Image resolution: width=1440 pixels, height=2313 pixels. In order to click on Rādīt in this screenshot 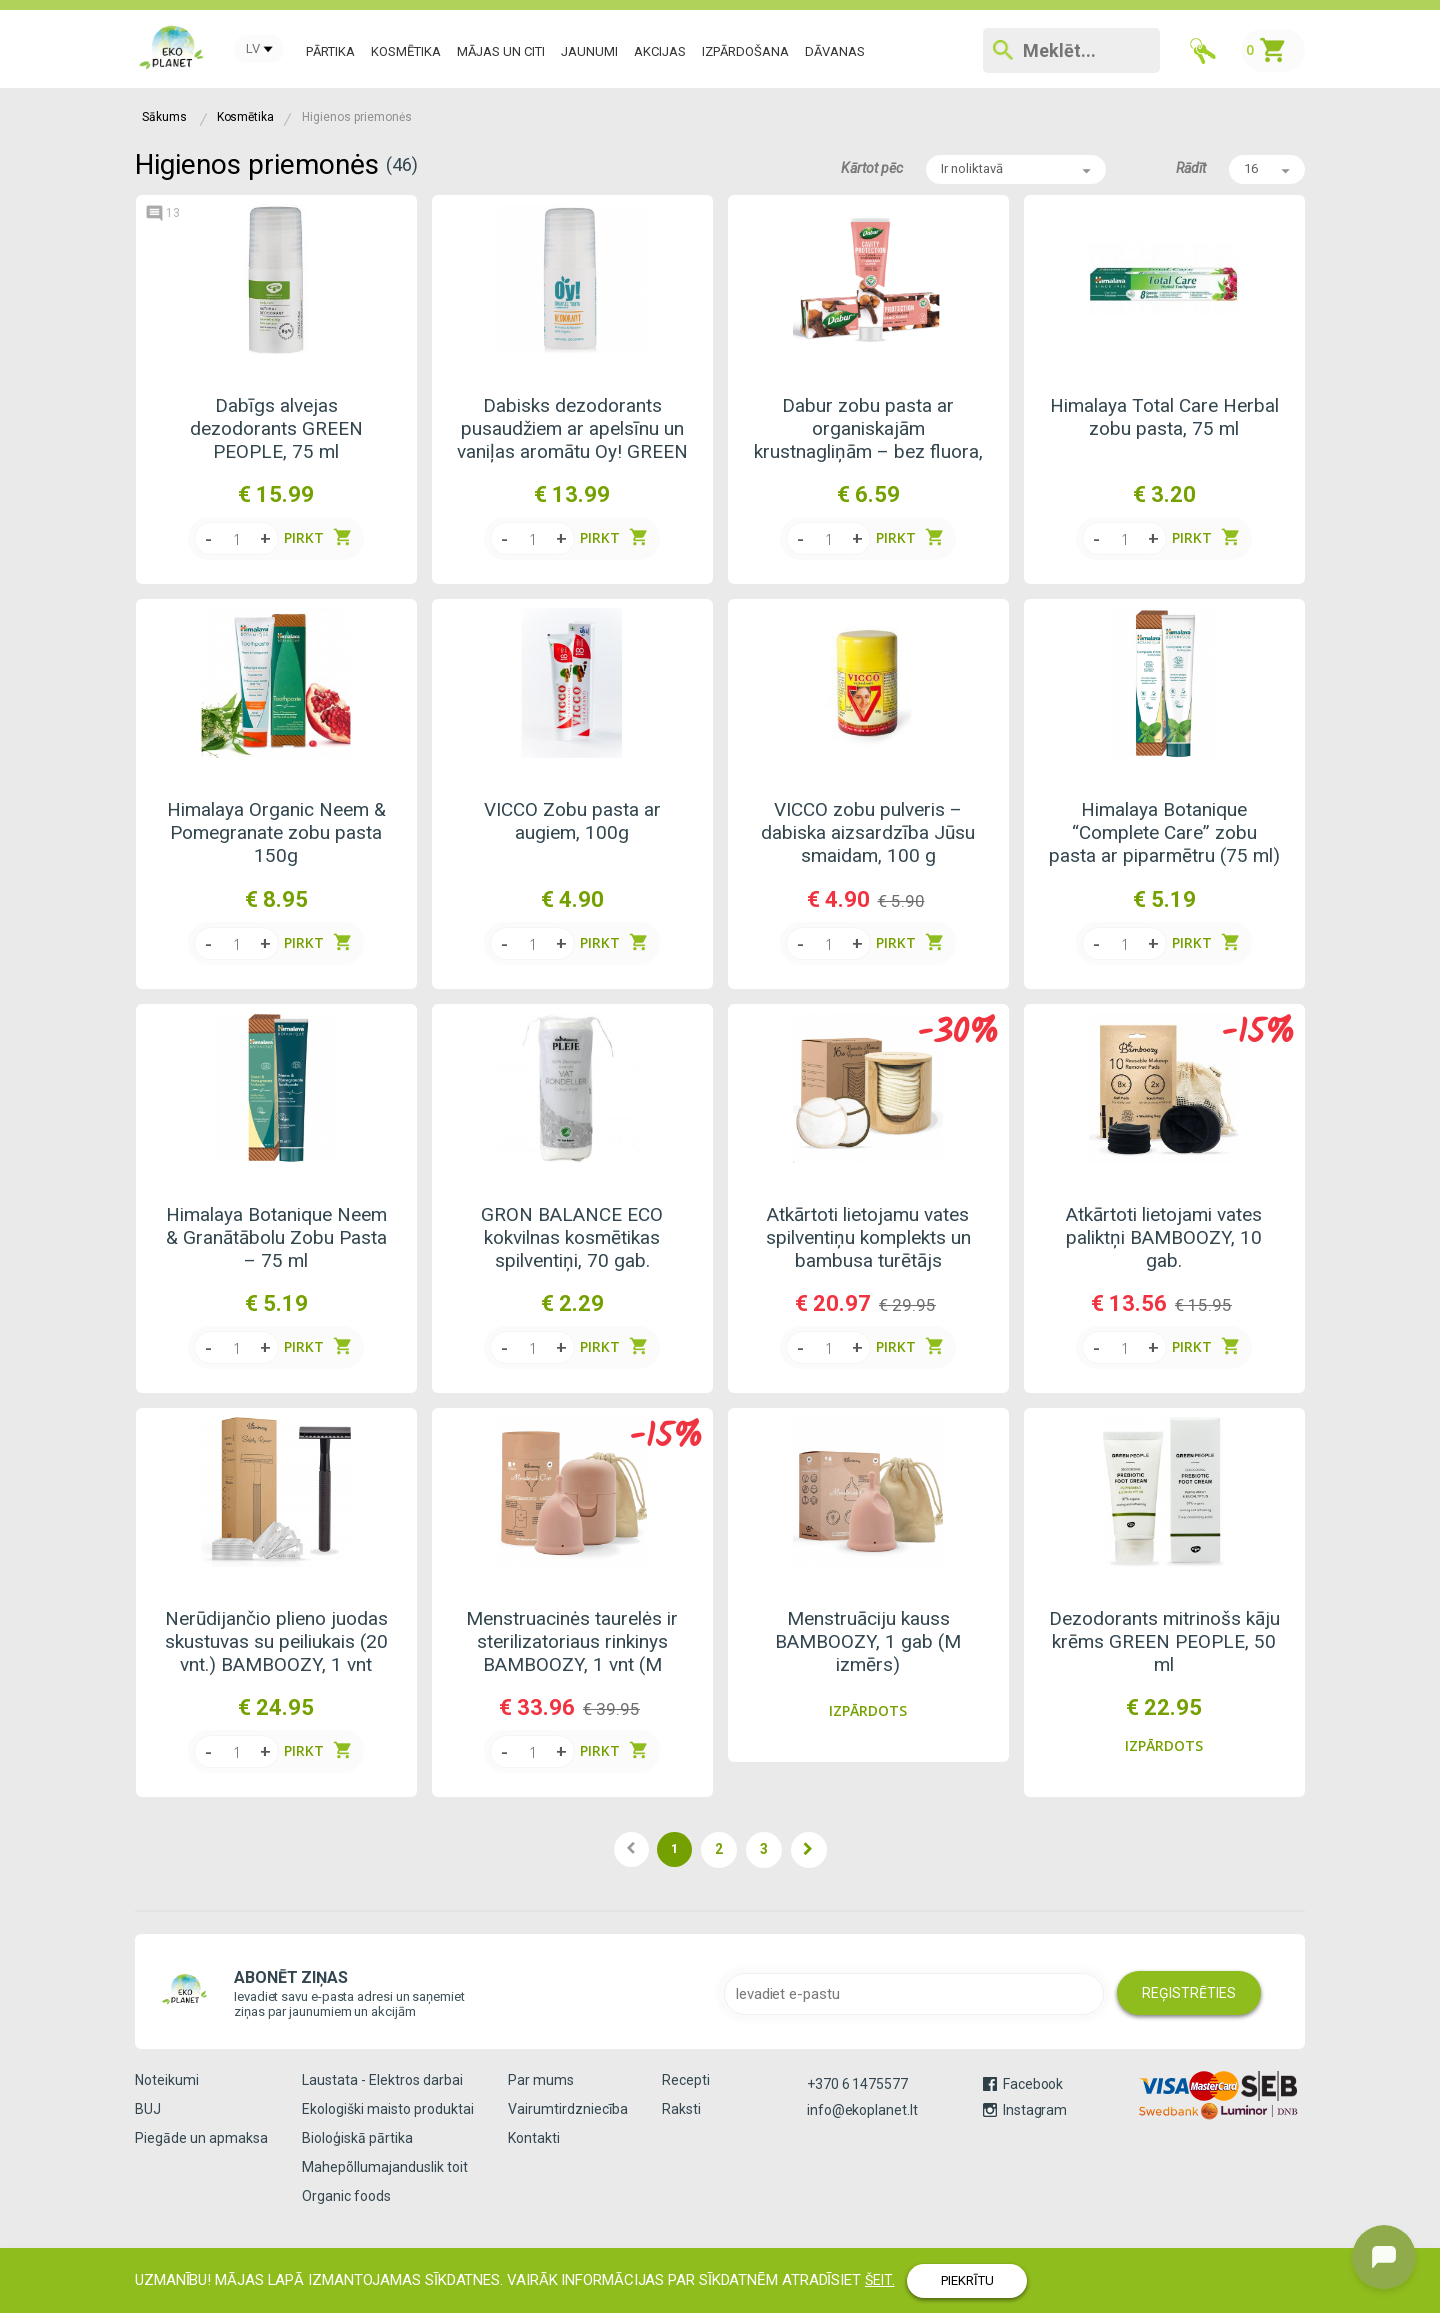, I will do `click(1191, 168)`.